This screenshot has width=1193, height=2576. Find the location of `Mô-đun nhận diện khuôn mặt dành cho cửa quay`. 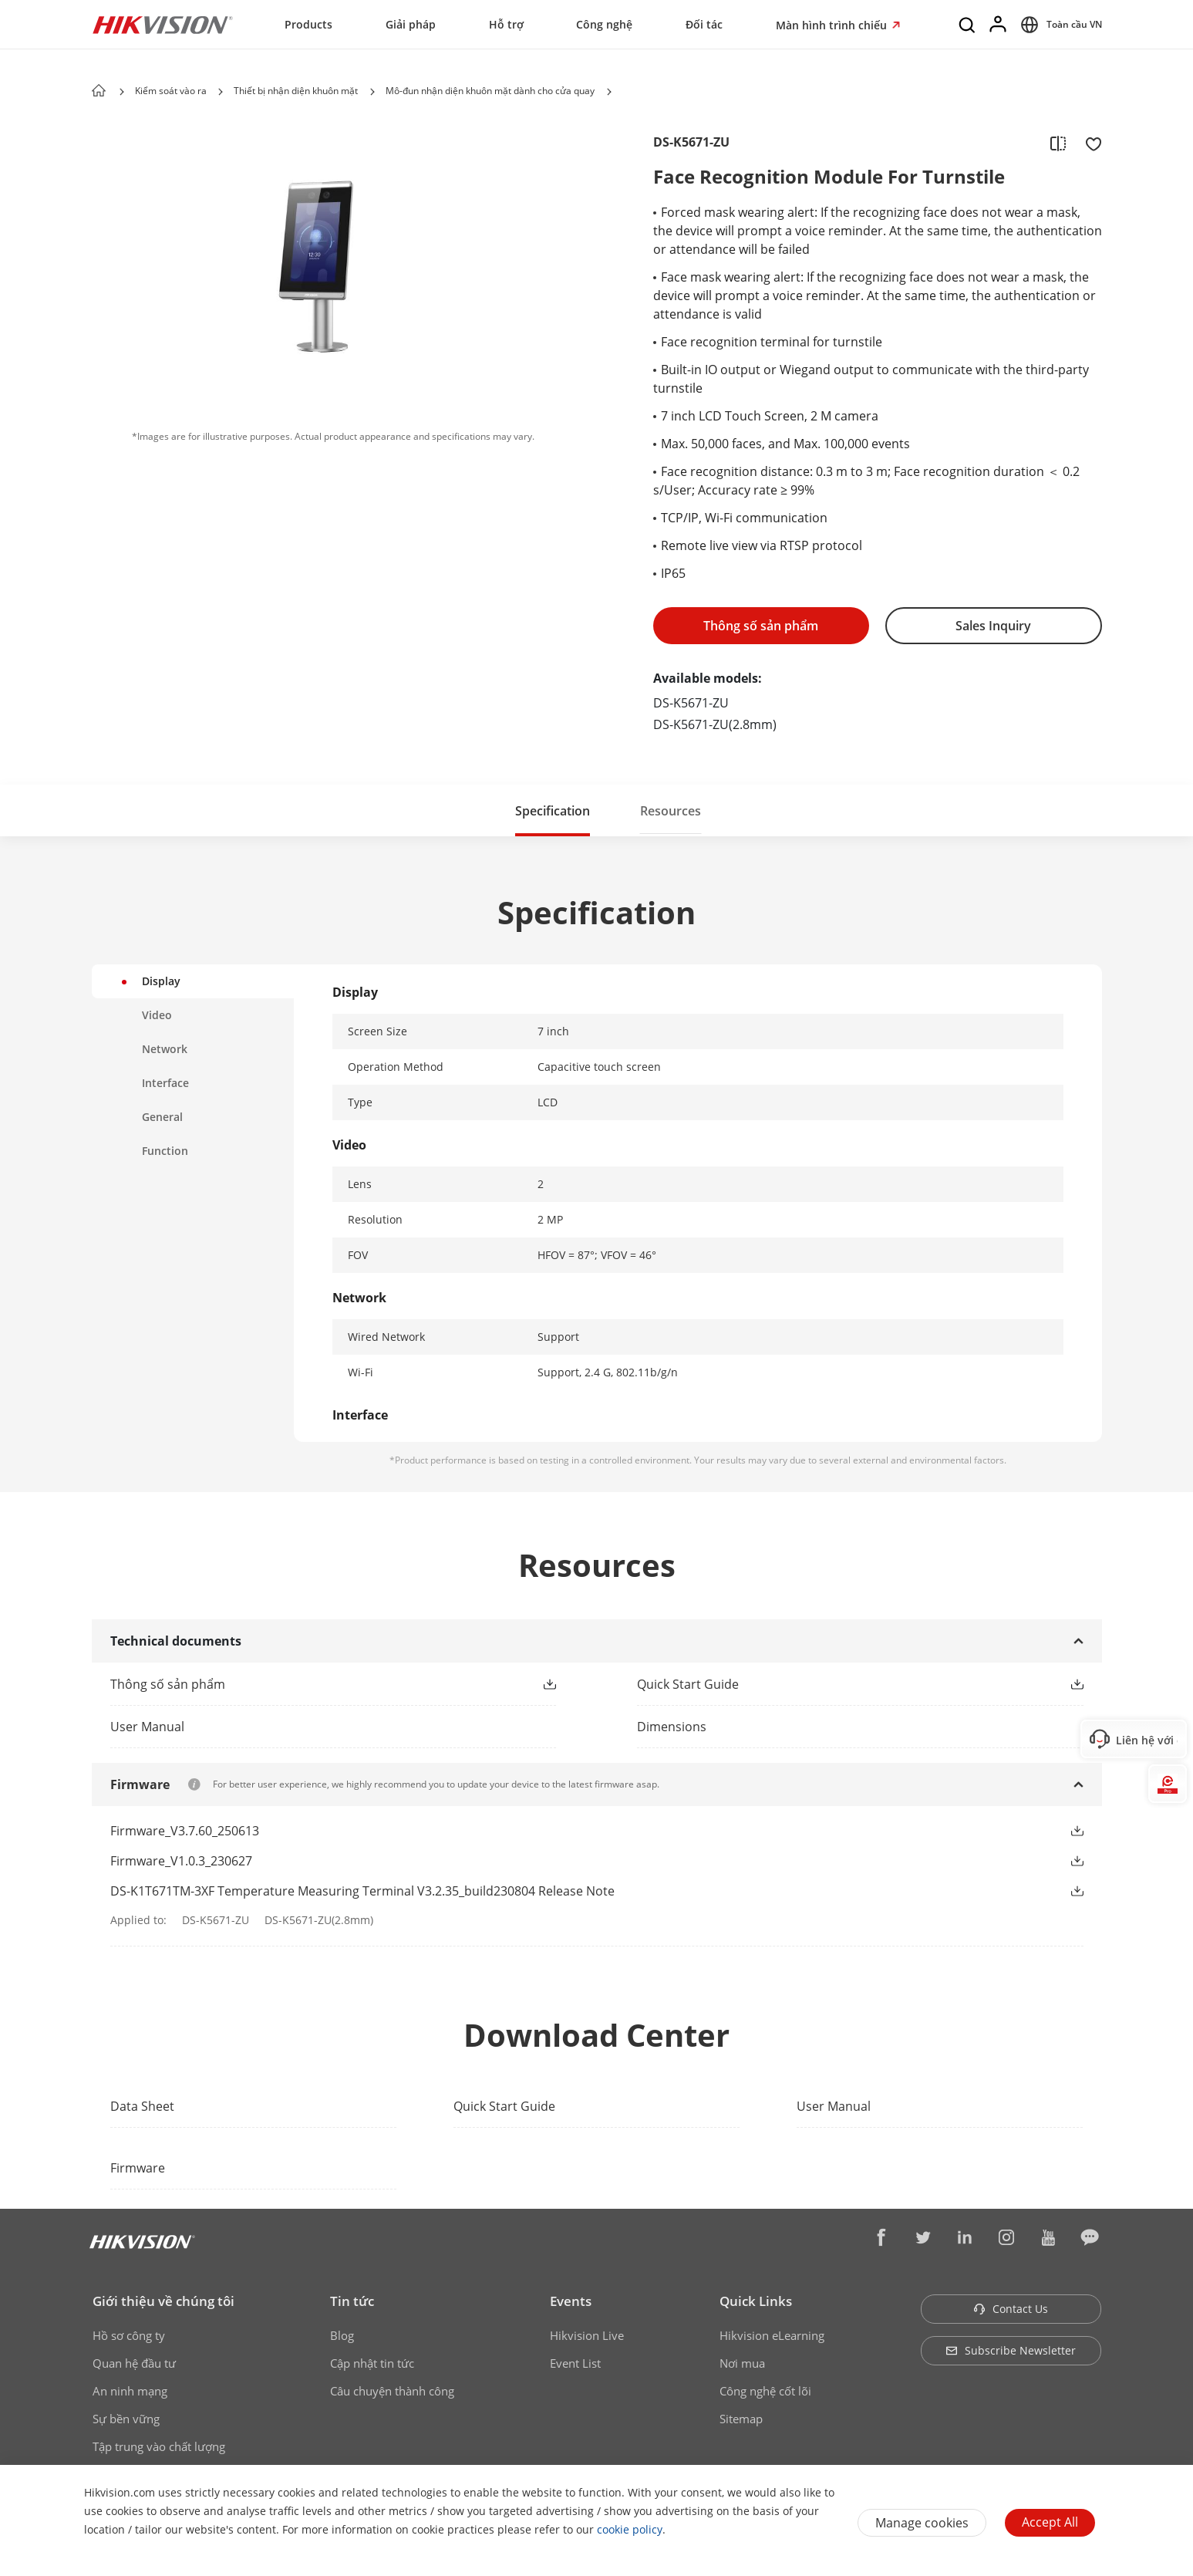

Mô-đun nhận diện khuôn mặt dành cho cửa quay is located at coordinates (490, 90).